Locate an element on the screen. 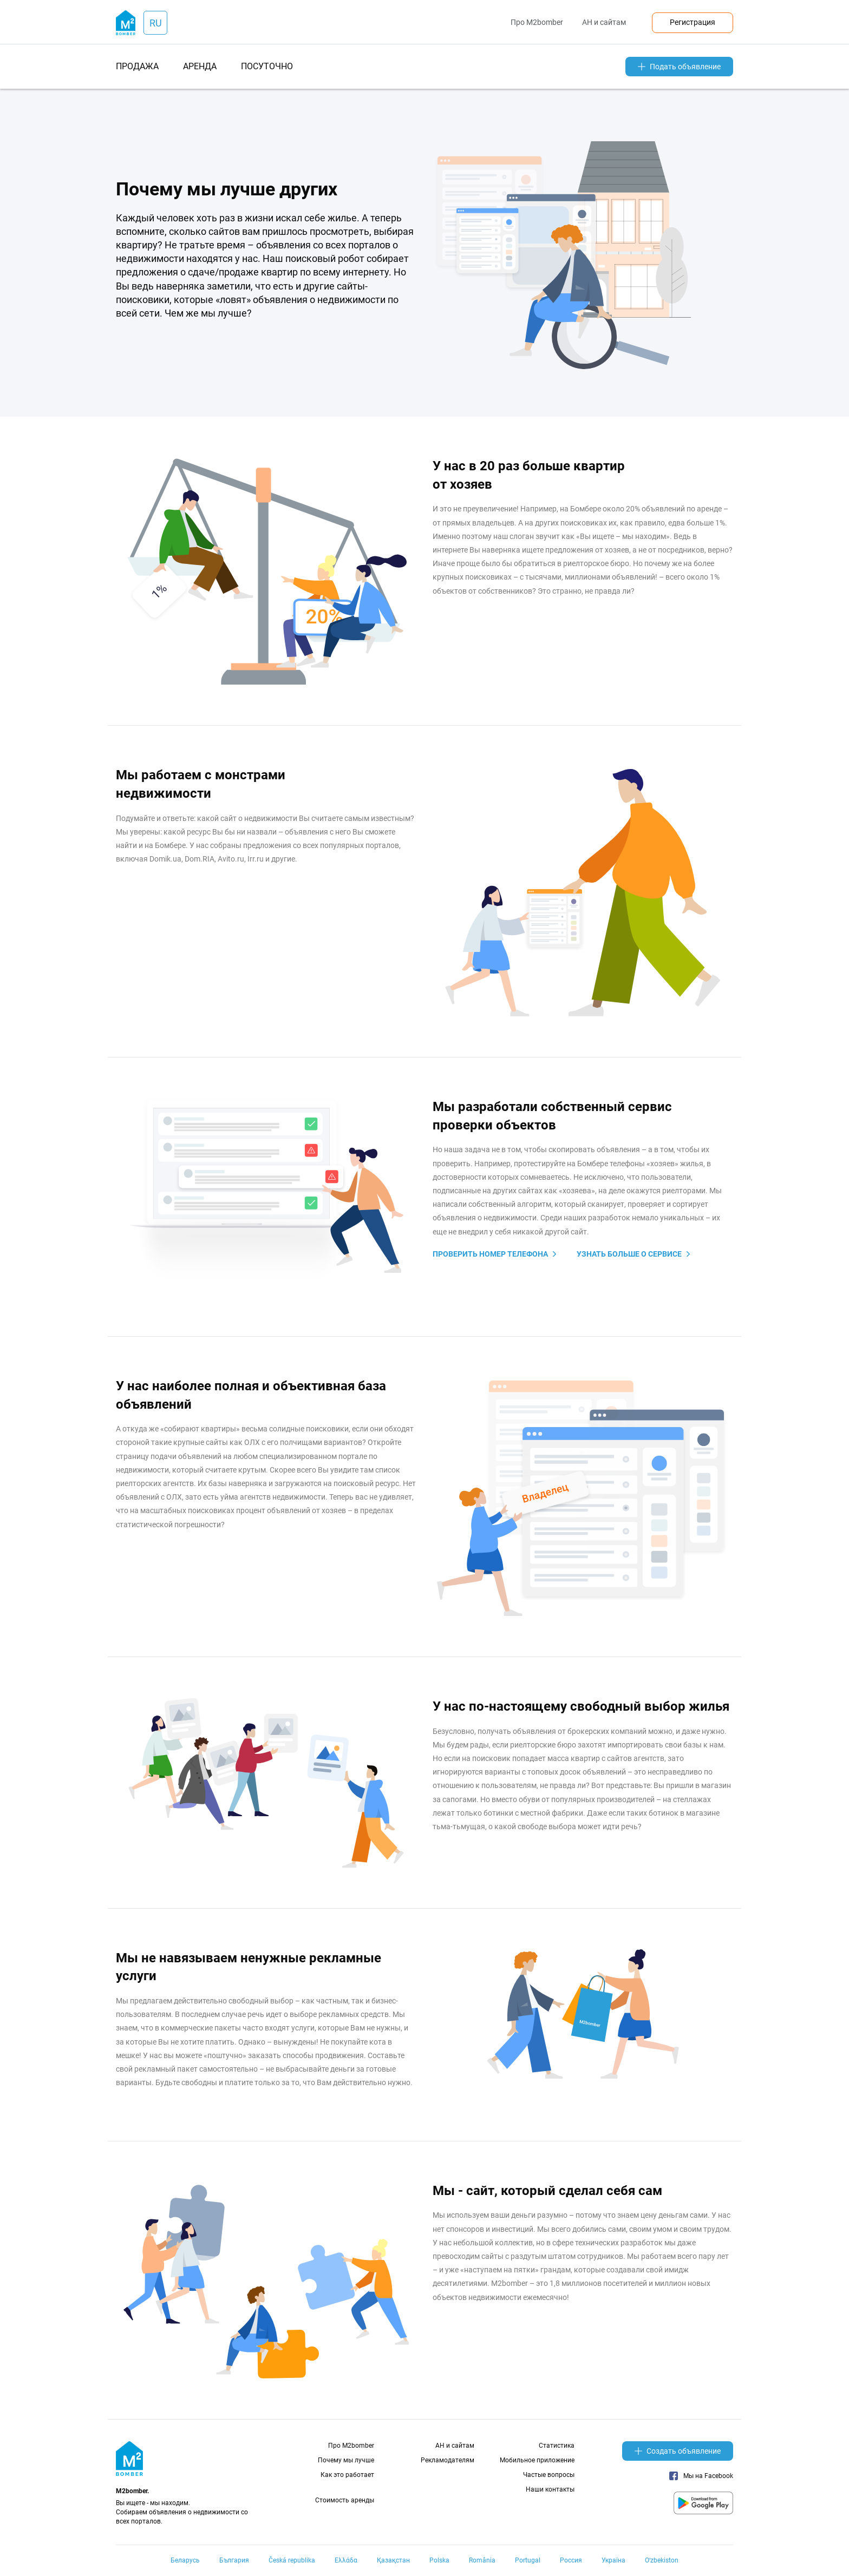 The width and height of the screenshot is (849, 2576). Наши контакты is located at coordinates (550, 2489).